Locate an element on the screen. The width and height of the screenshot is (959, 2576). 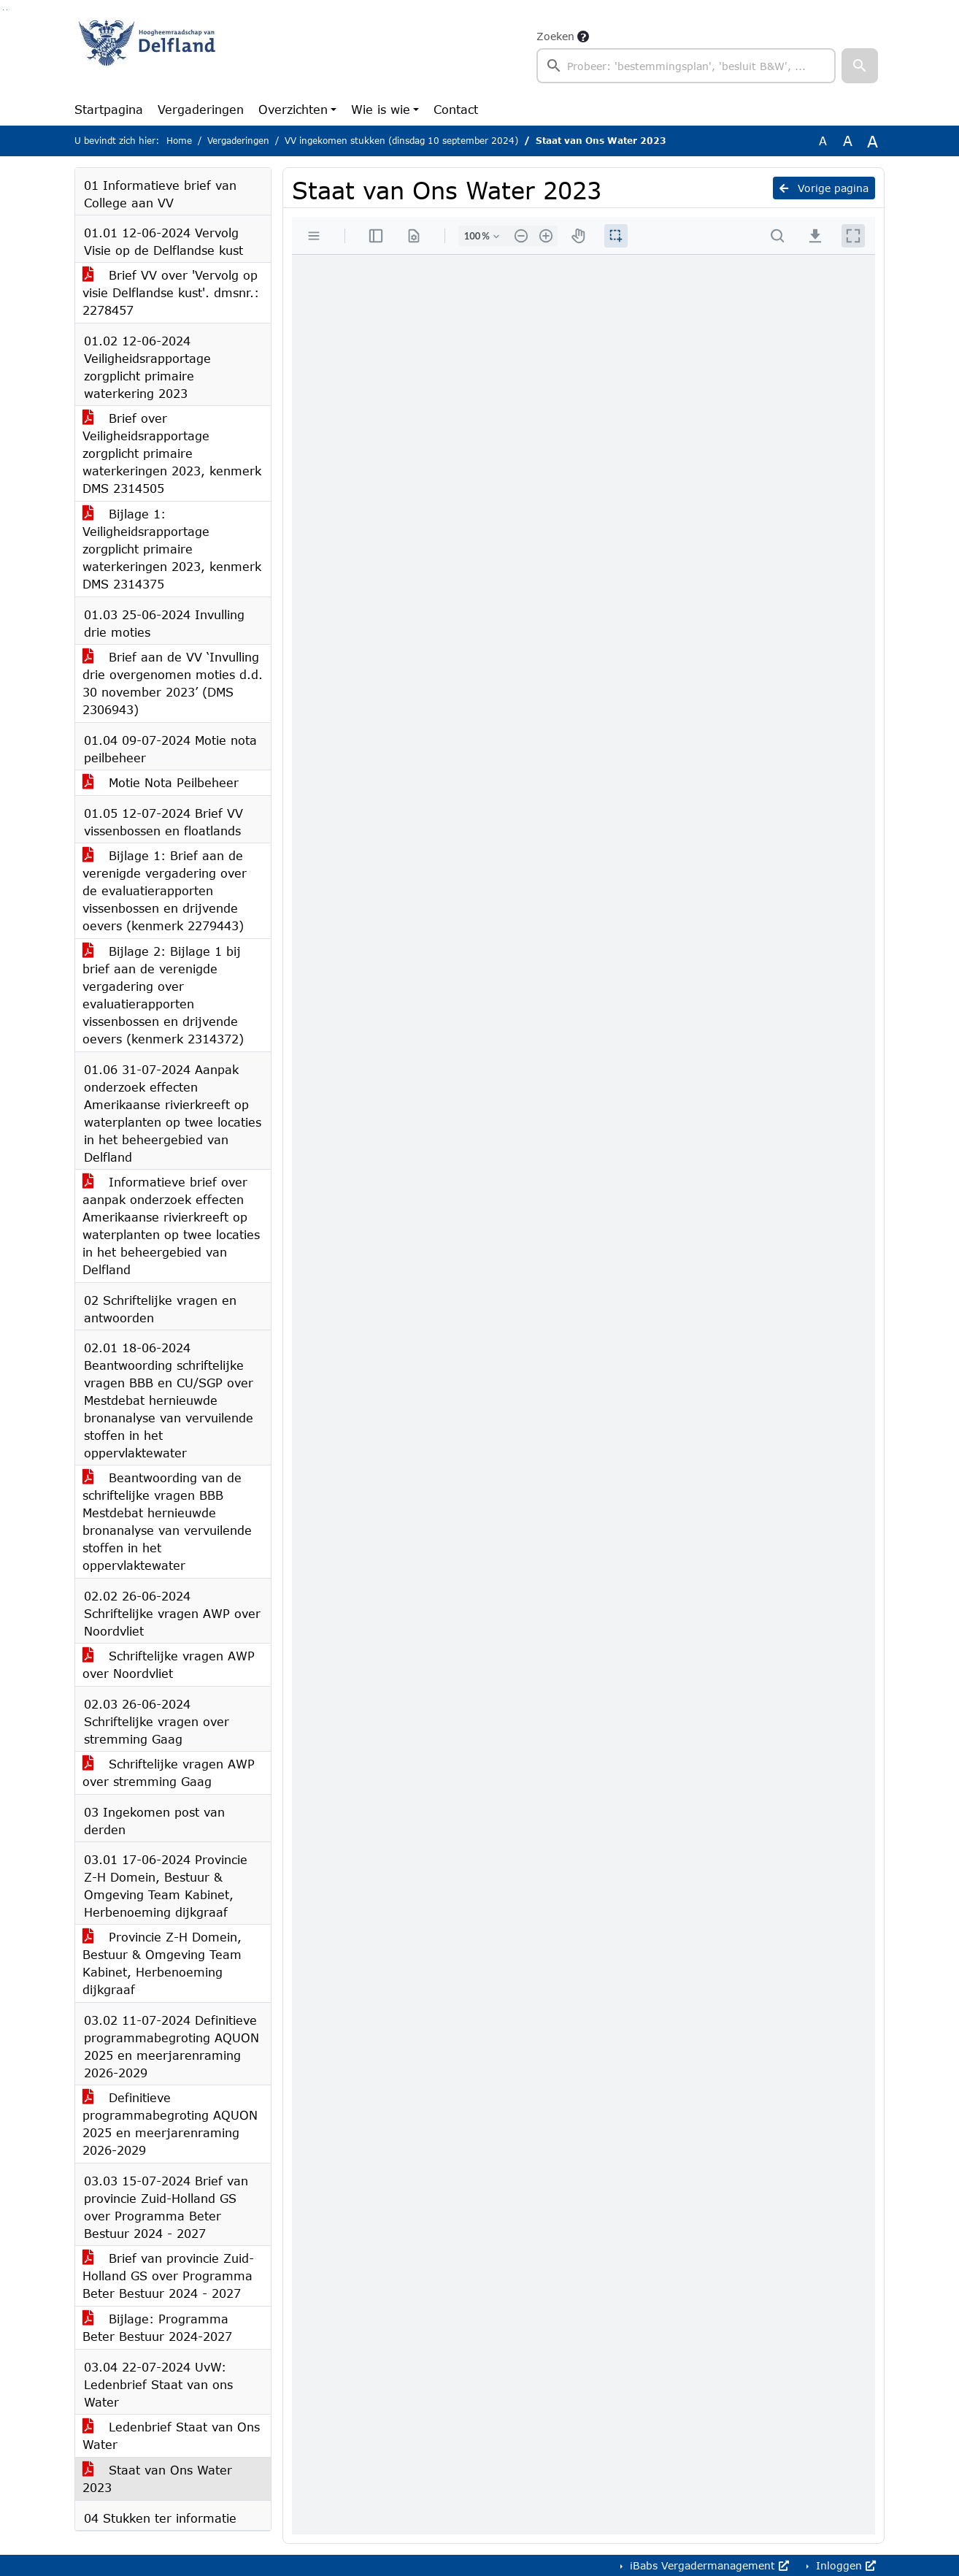
Home is located at coordinates (179, 140).